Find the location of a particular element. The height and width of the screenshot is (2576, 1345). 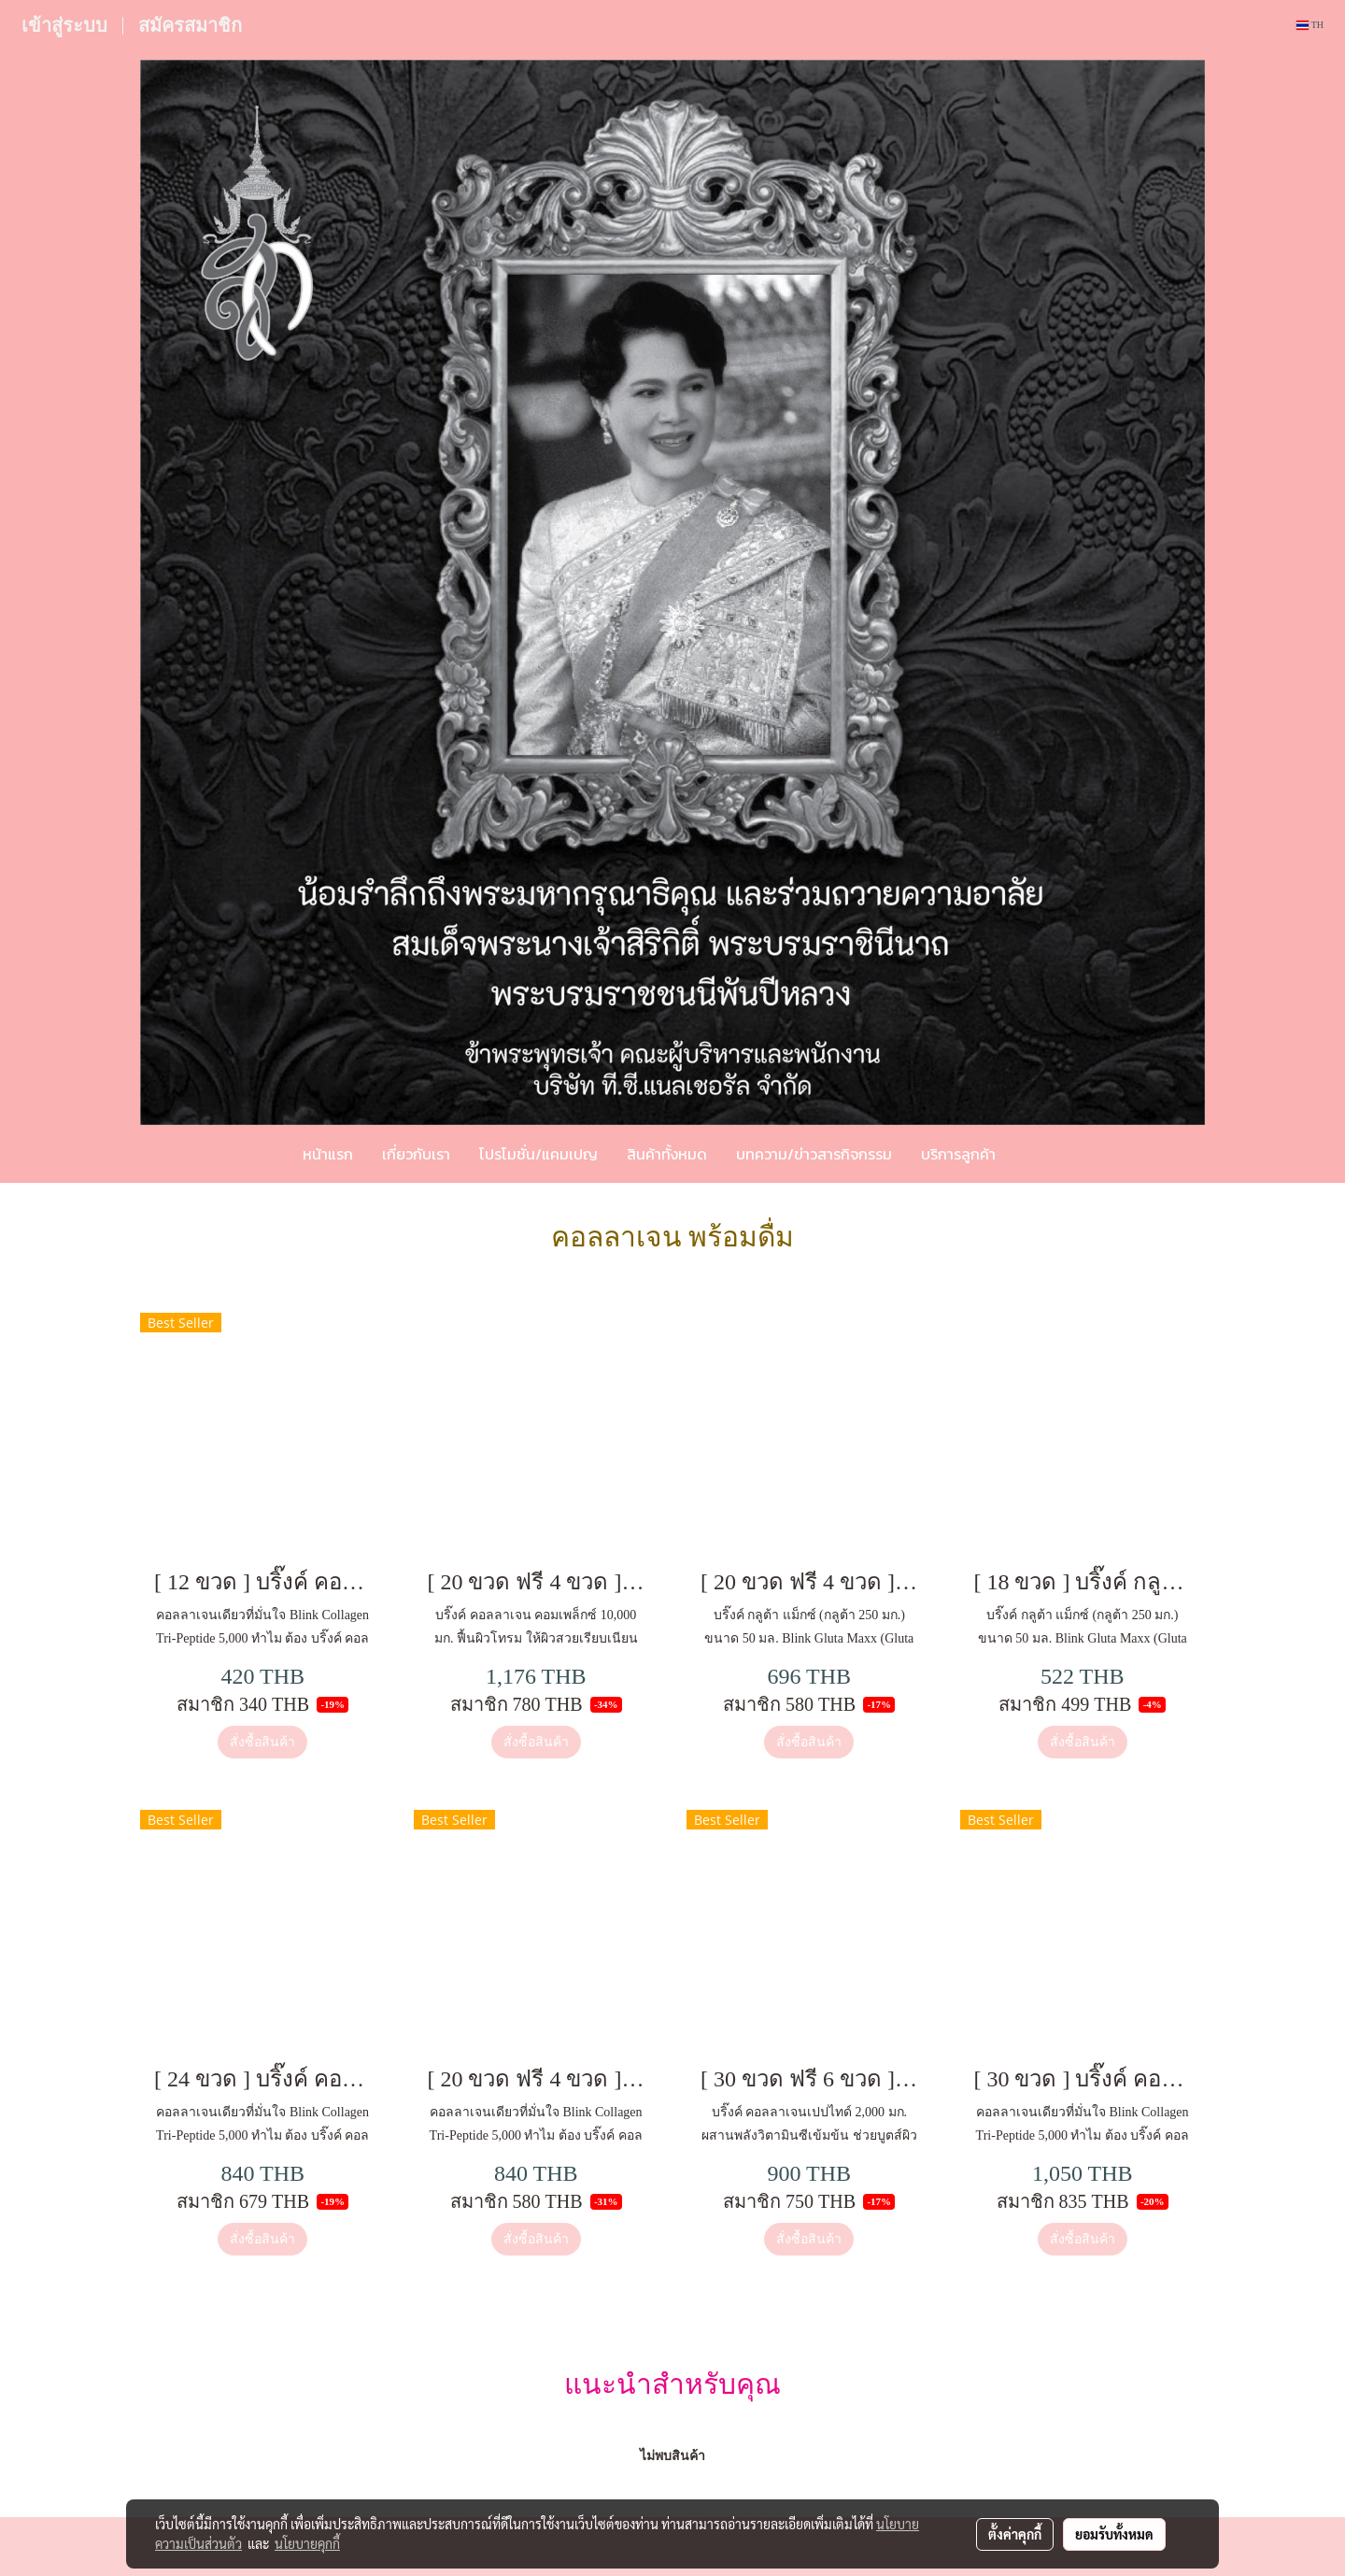

ตั้งค่าคุกกี้ is located at coordinates (1014, 2534).